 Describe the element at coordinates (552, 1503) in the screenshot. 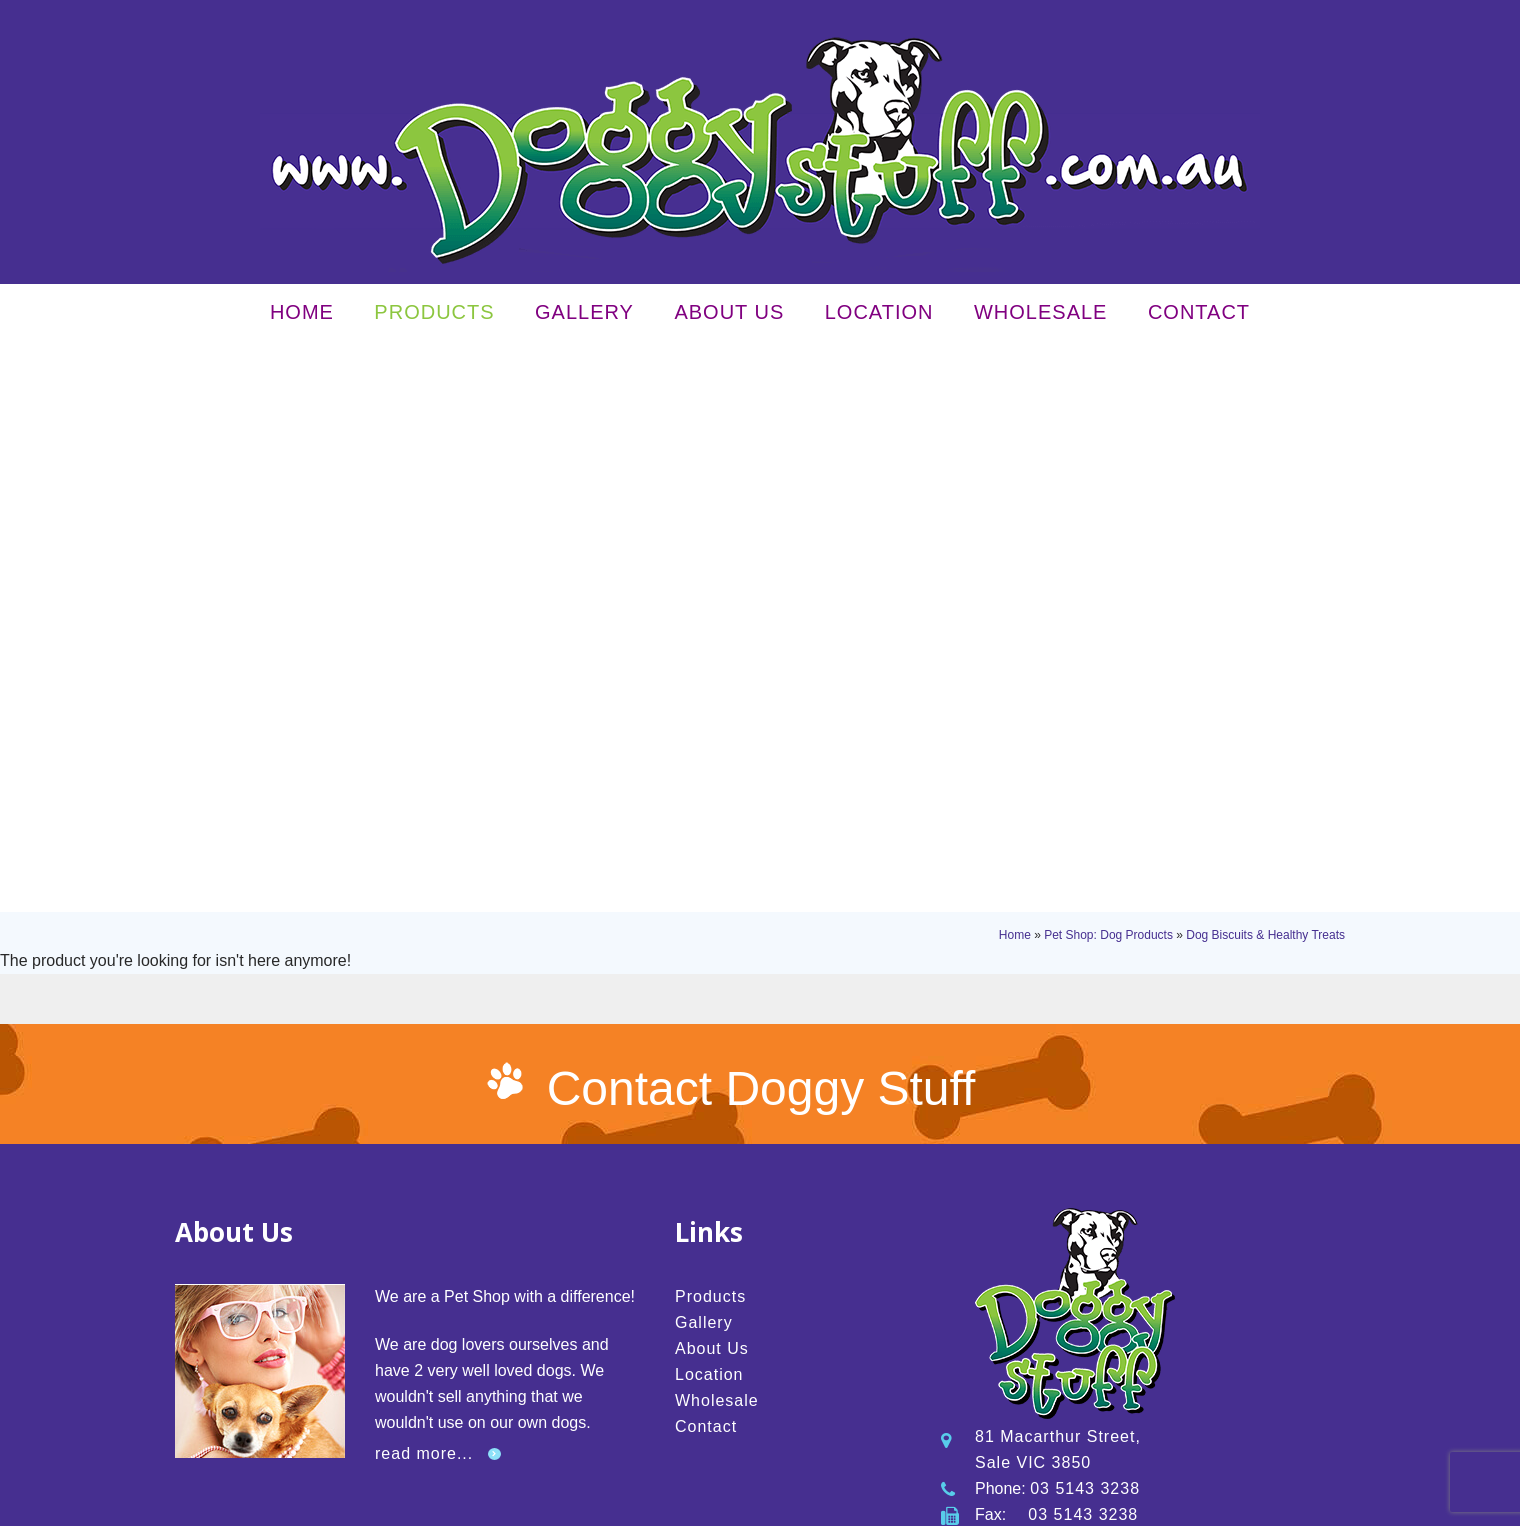

I see `Sitemap` at that location.